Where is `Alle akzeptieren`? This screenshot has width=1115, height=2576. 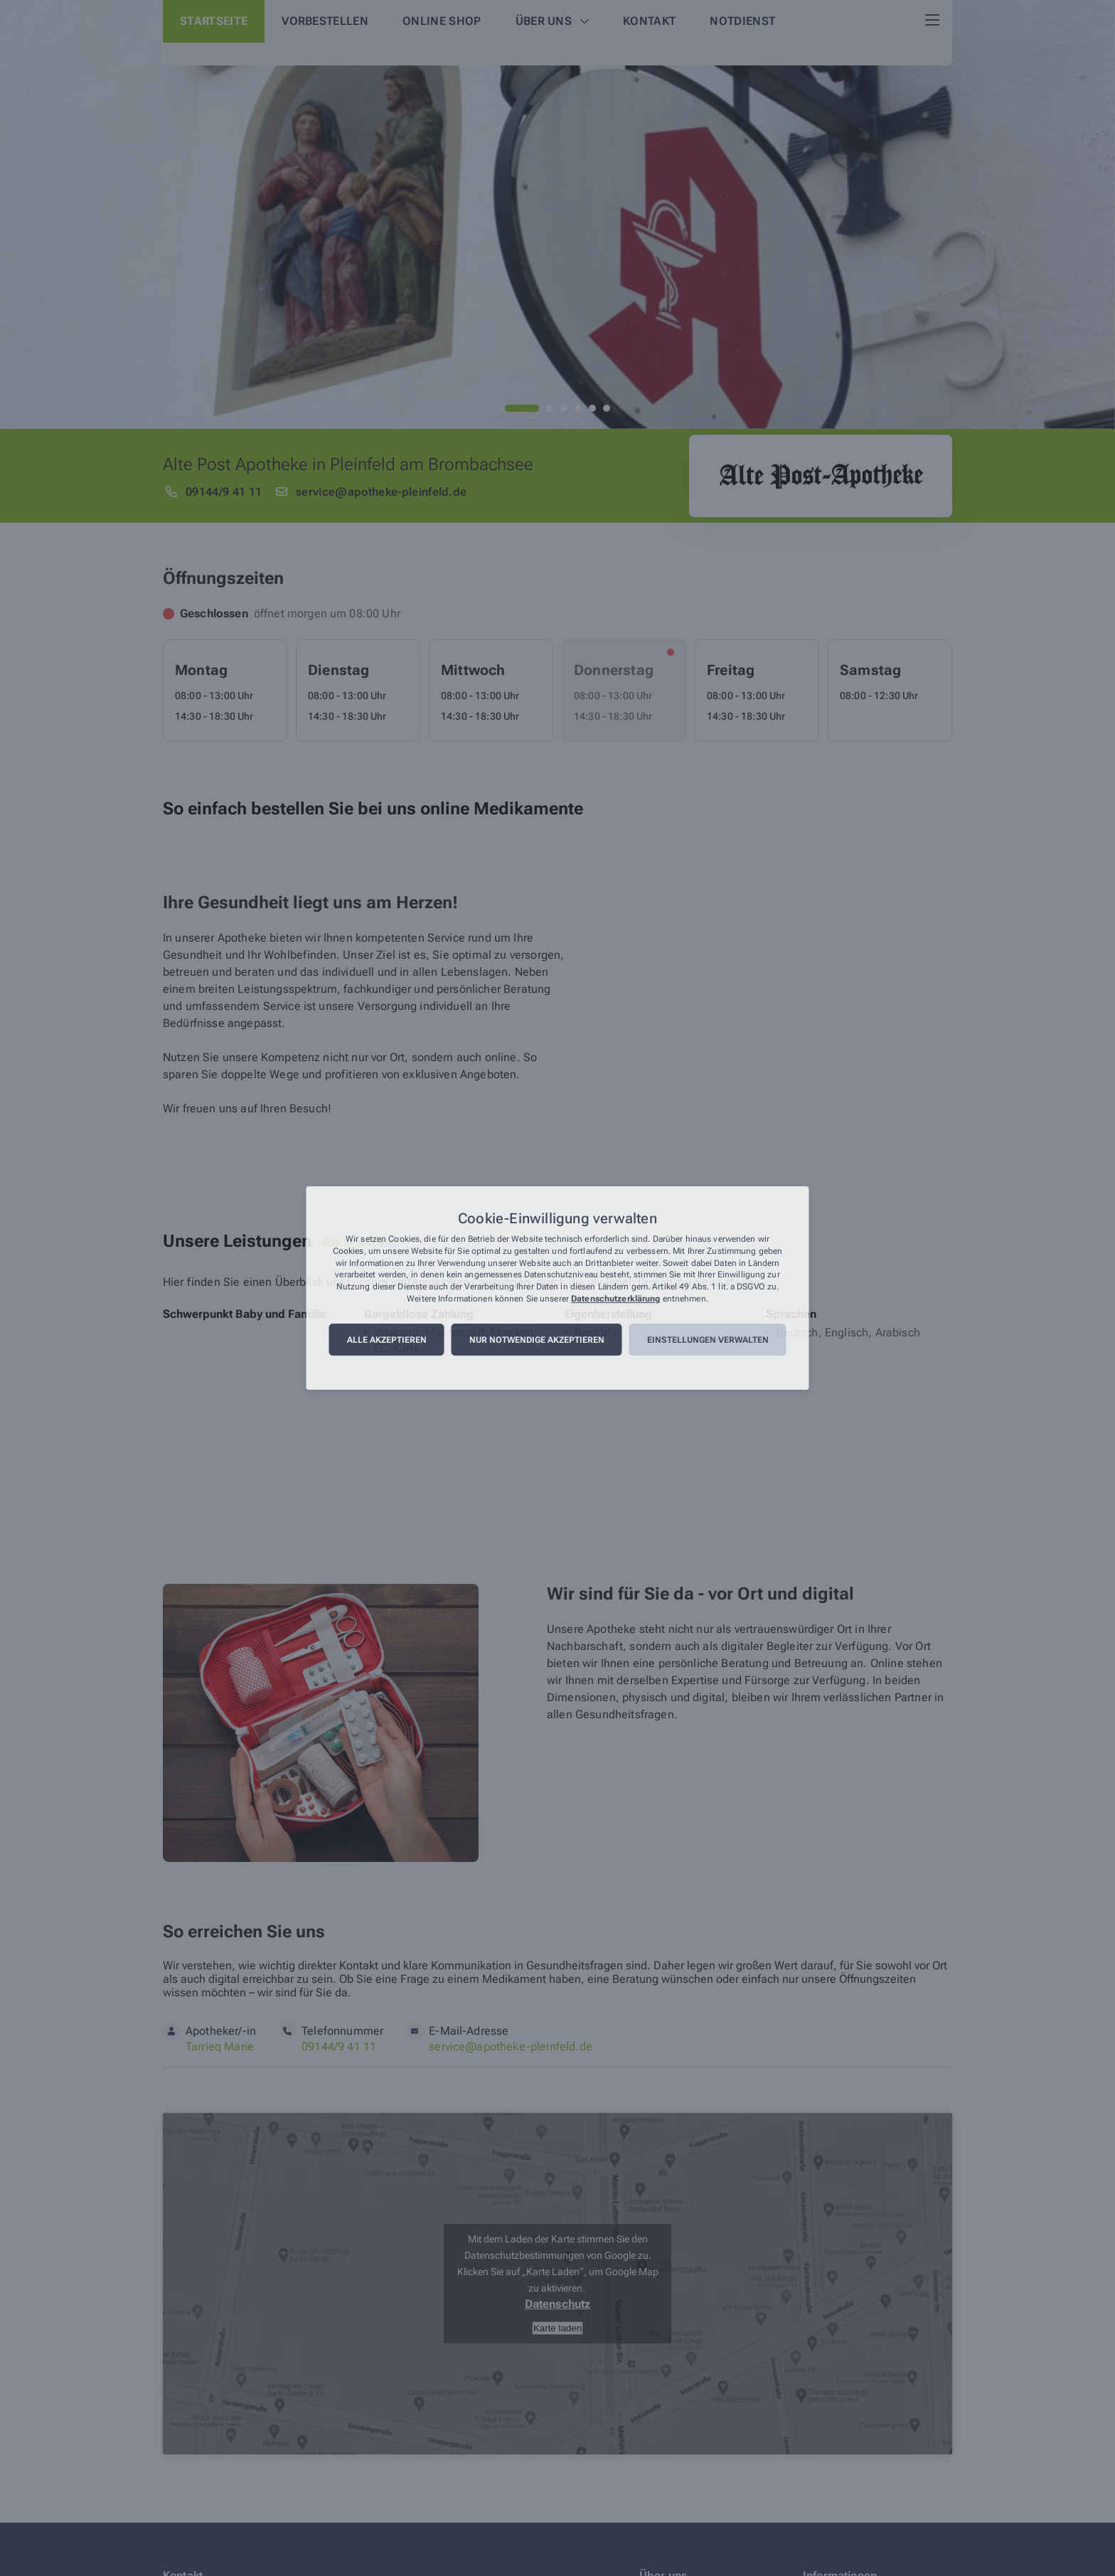
Alle akzeptieren is located at coordinates (387, 1340).